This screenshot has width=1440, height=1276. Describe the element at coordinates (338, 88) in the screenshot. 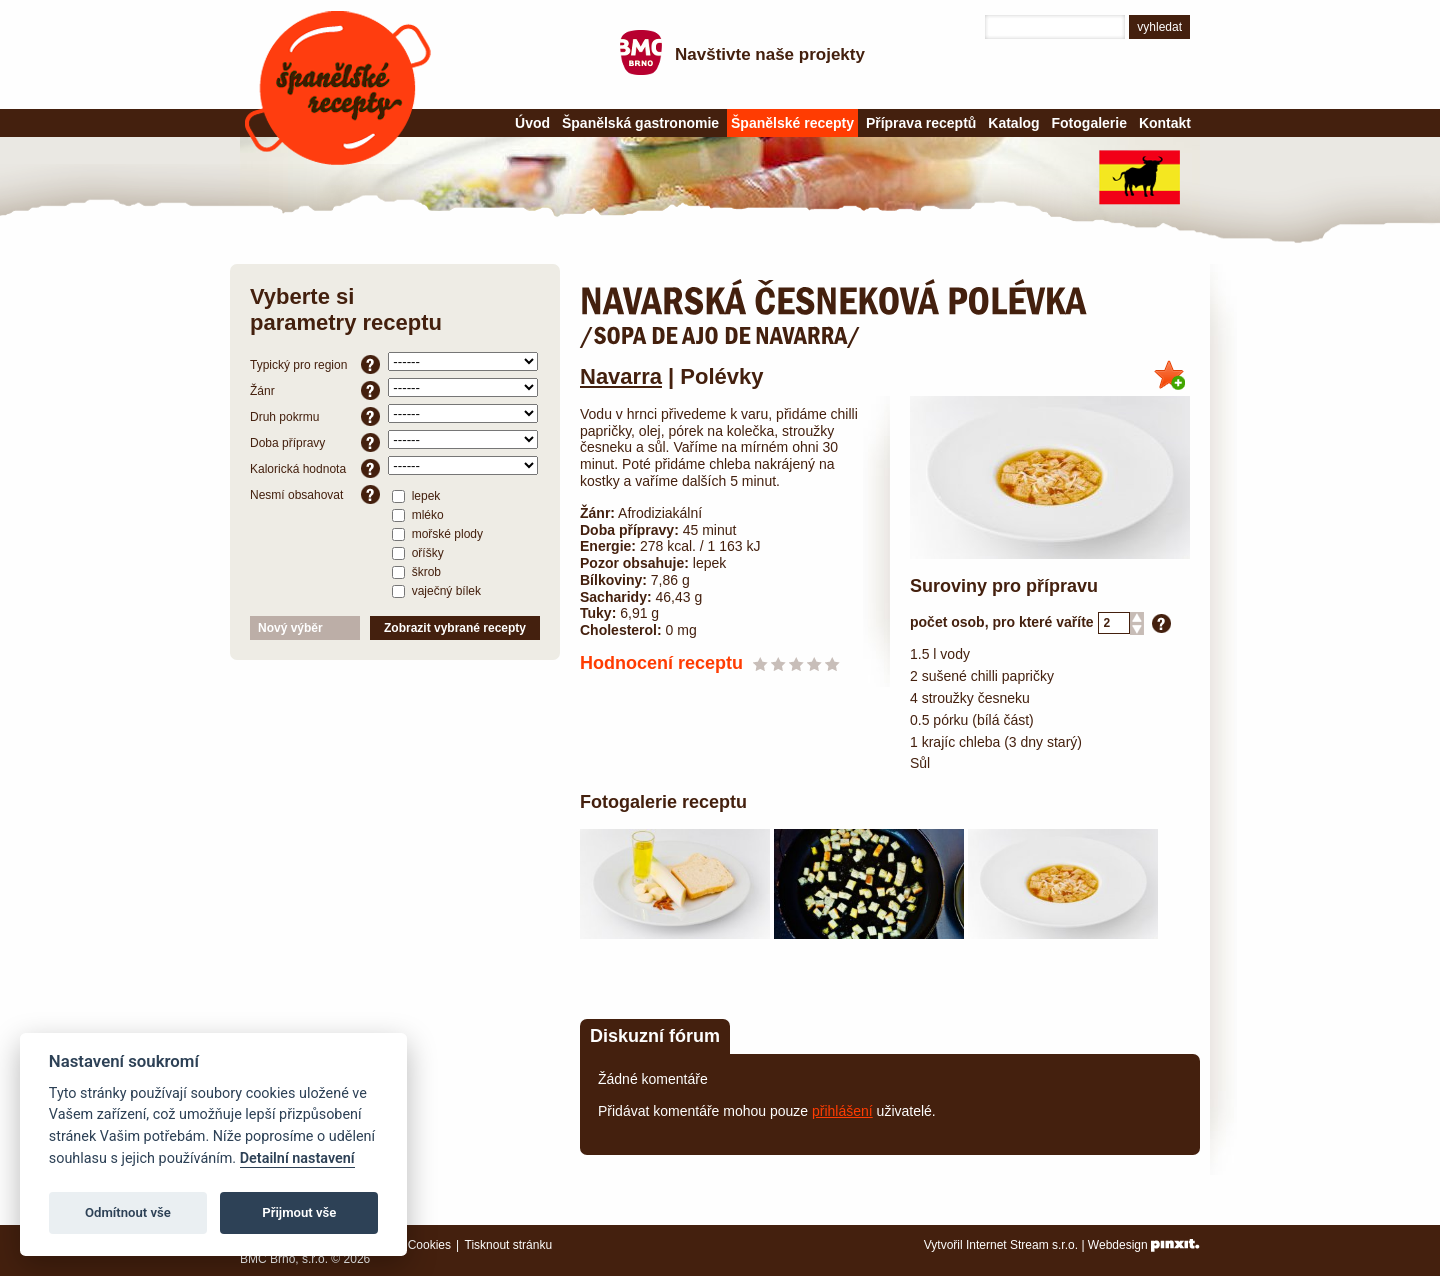

I see `Španělské recepty` at that location.